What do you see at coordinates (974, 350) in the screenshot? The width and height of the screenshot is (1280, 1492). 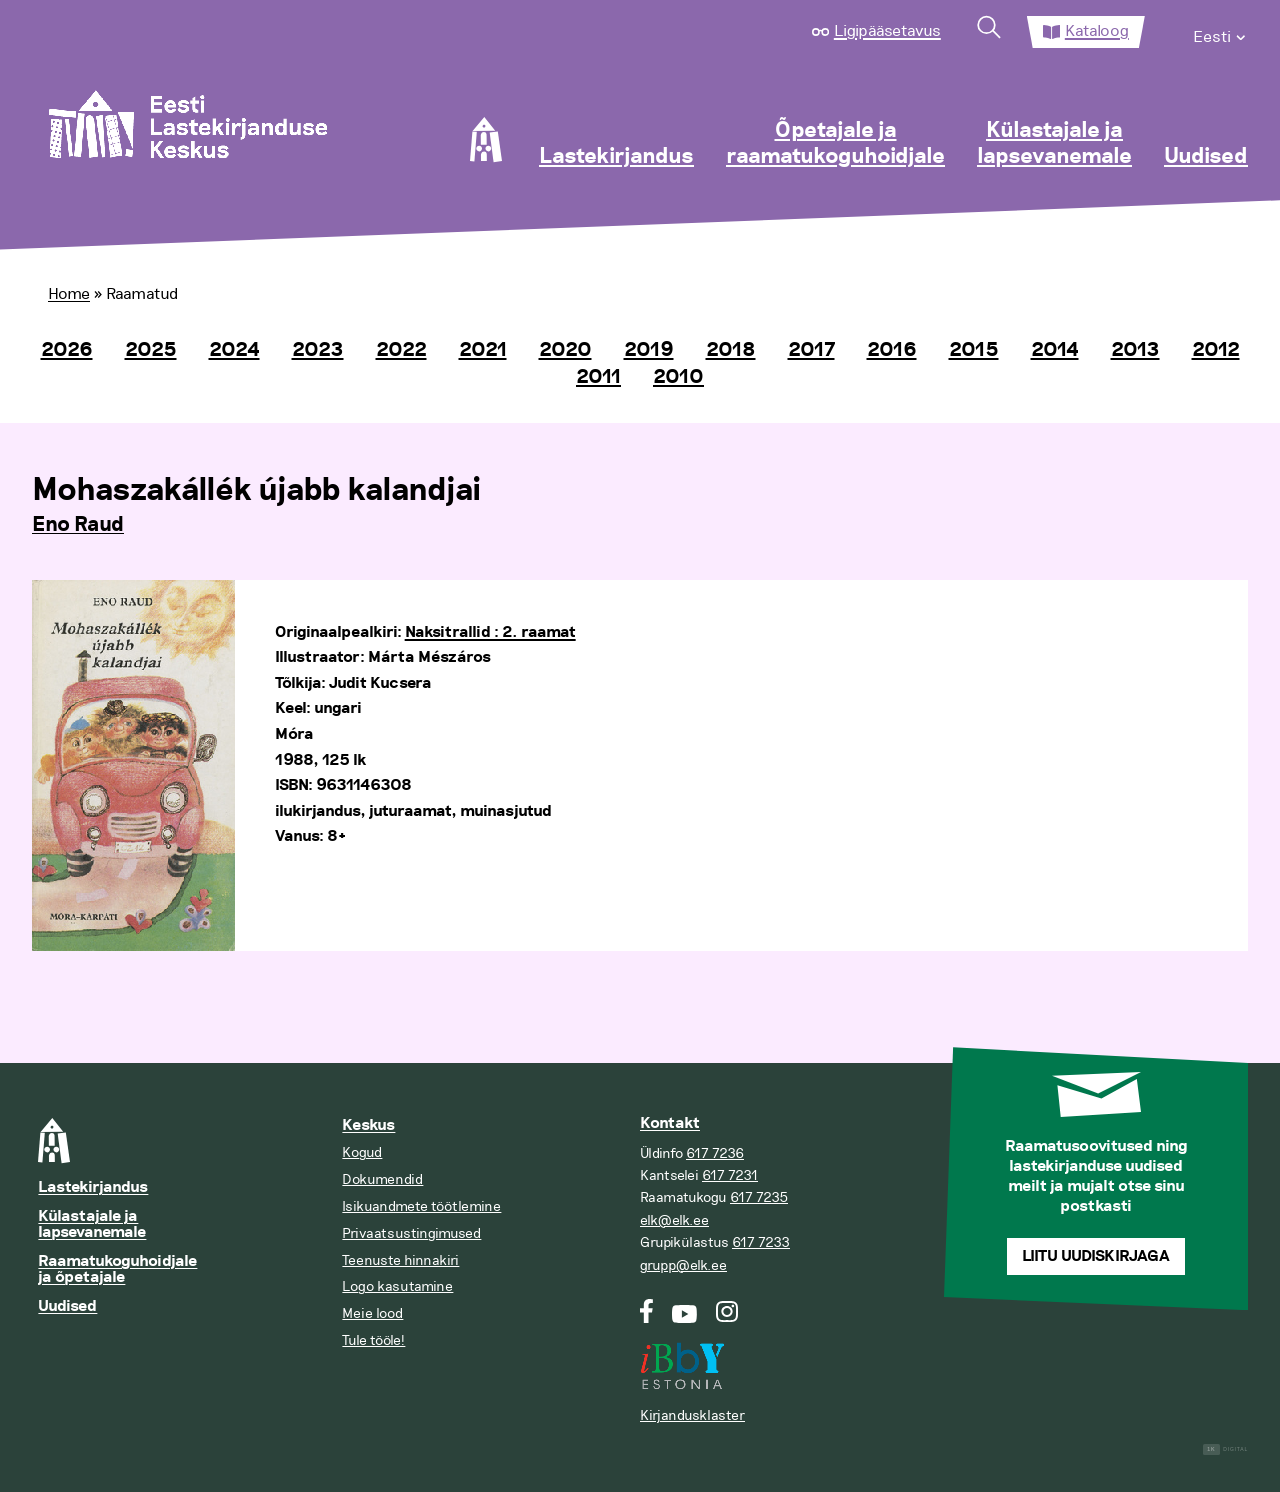 I see `2015` at bounding box center [974, 350].